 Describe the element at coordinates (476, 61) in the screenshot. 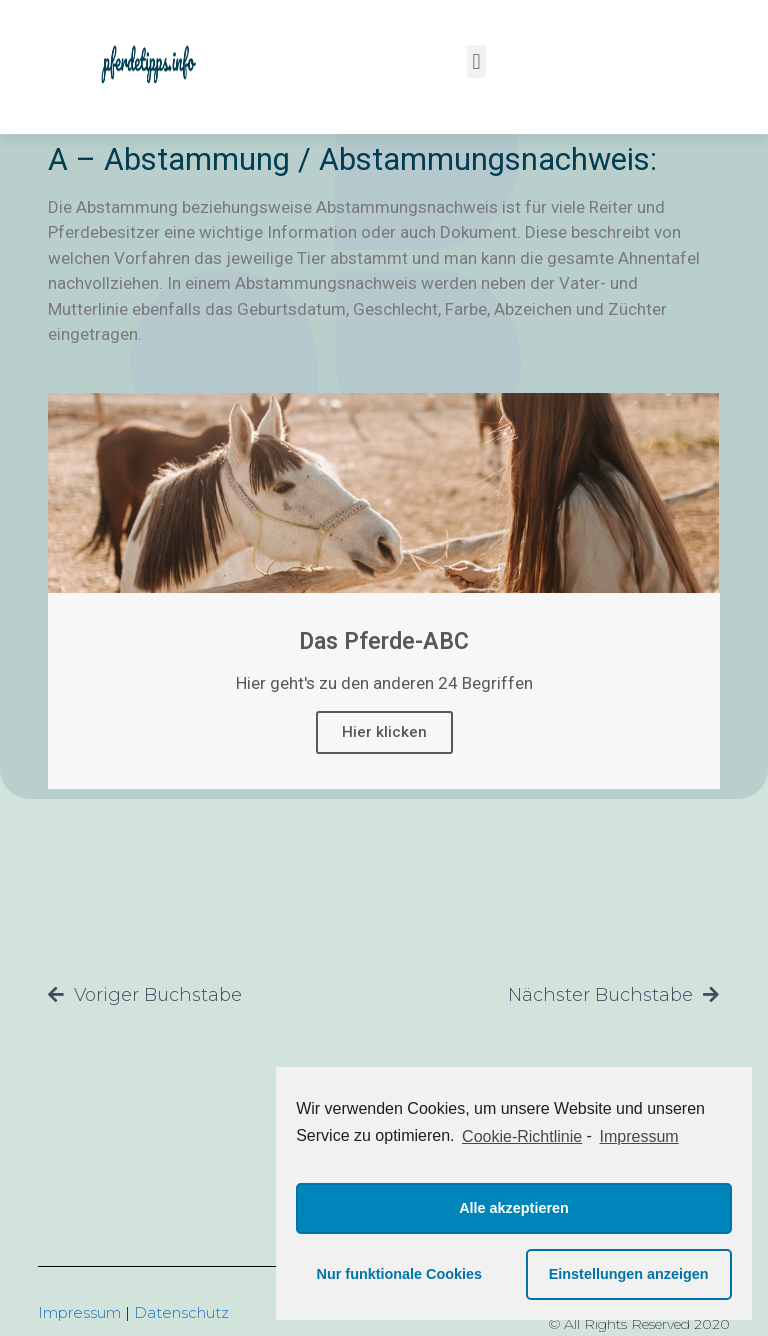

I see `[button]` at that location.